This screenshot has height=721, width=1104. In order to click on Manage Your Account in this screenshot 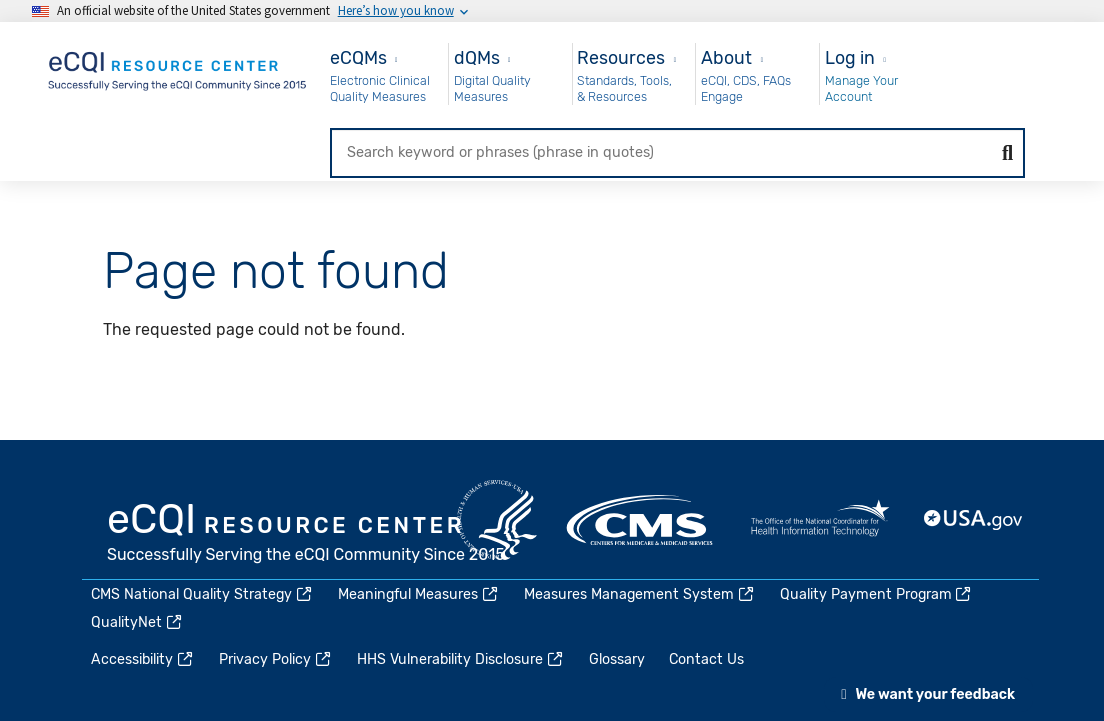, I will do `click(861, 88)`.